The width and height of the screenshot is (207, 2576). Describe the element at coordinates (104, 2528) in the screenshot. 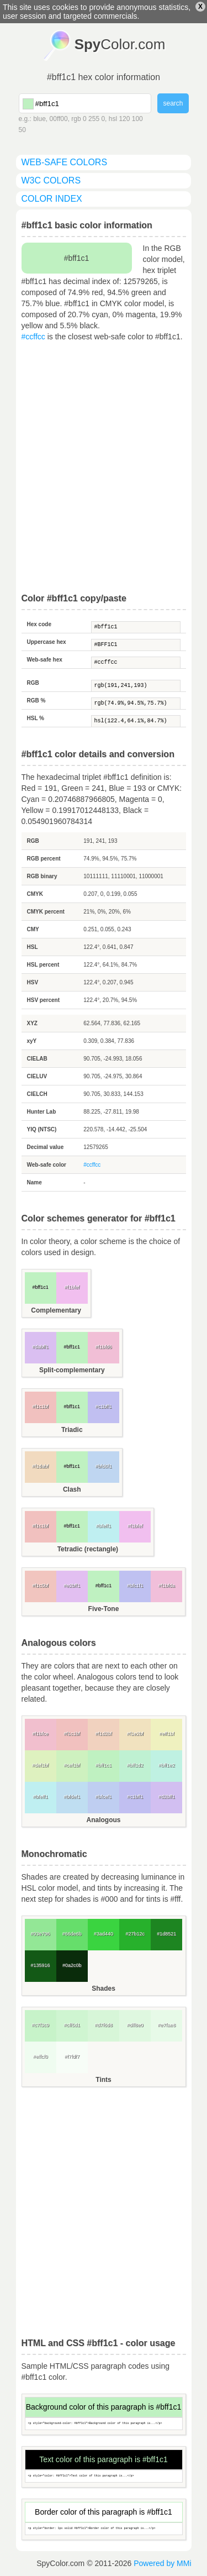

I see `<p style="border: 1px solid #bff1c1">Border color of this paragraph is...</p>` at that location.